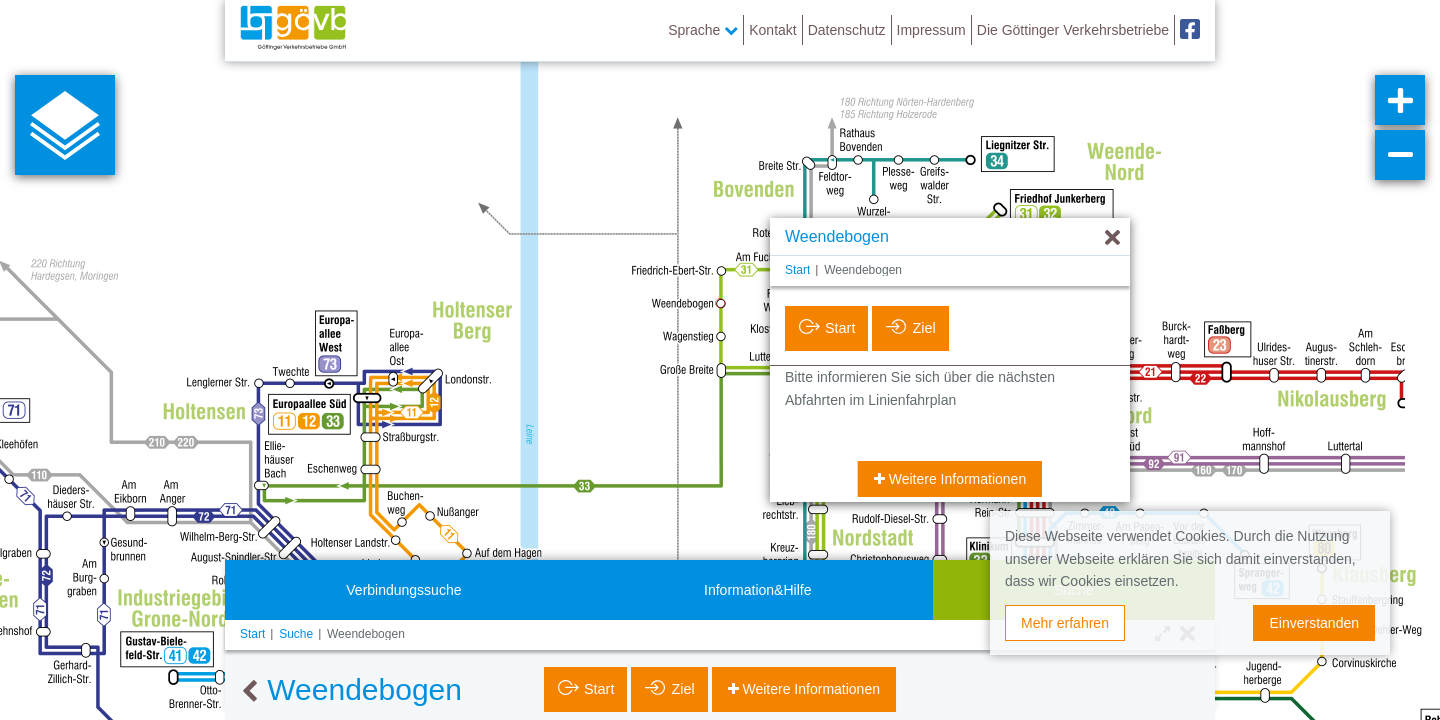 This screenshot has width=1440, height=720. Describe the element at coordinates (1065, 623) in the screenshot. I see `Mehr erfahren` at that location.